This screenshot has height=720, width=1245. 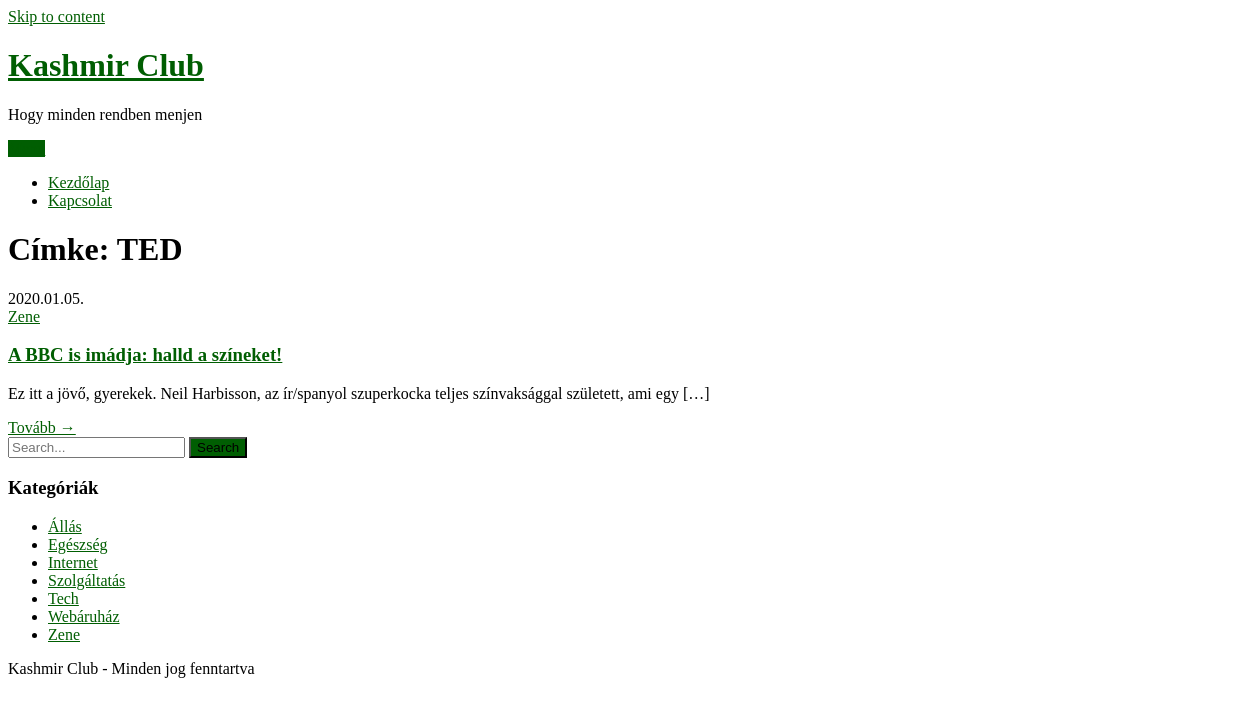 What do you see at coordinates (80, 200) in the screenshot?
I see `Kapcsolat` at bounding box center [80, 200].